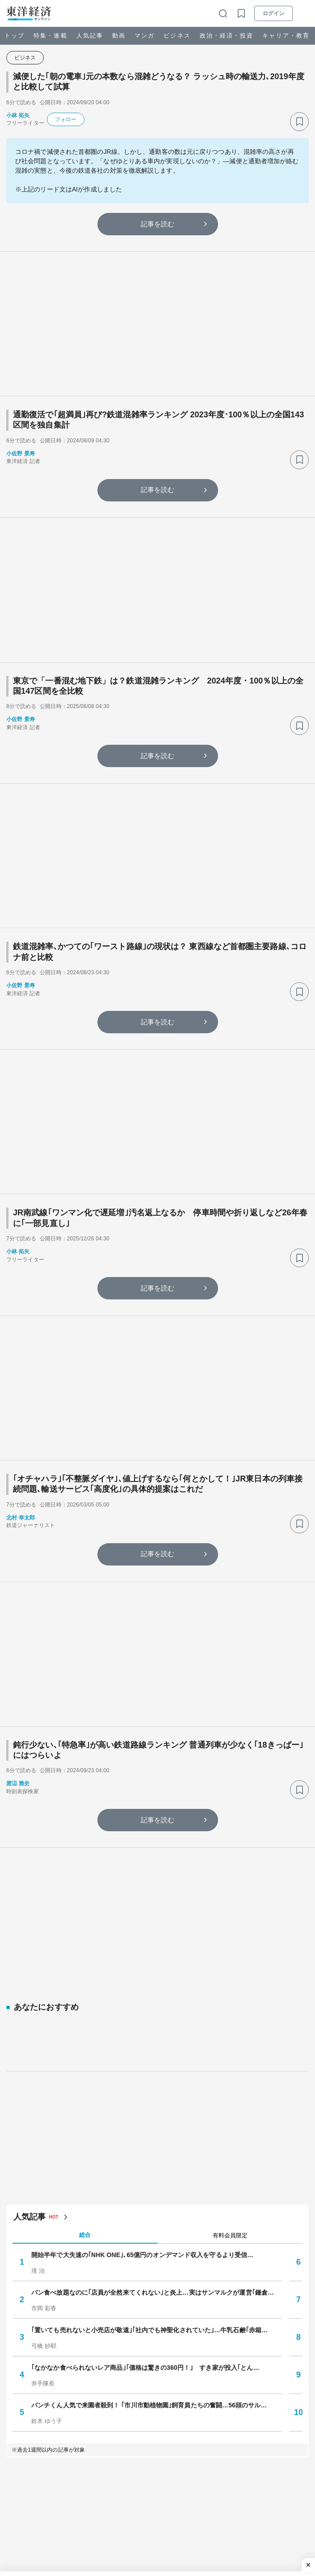  I want to click on 小林 拓矢, so click(17, 115).